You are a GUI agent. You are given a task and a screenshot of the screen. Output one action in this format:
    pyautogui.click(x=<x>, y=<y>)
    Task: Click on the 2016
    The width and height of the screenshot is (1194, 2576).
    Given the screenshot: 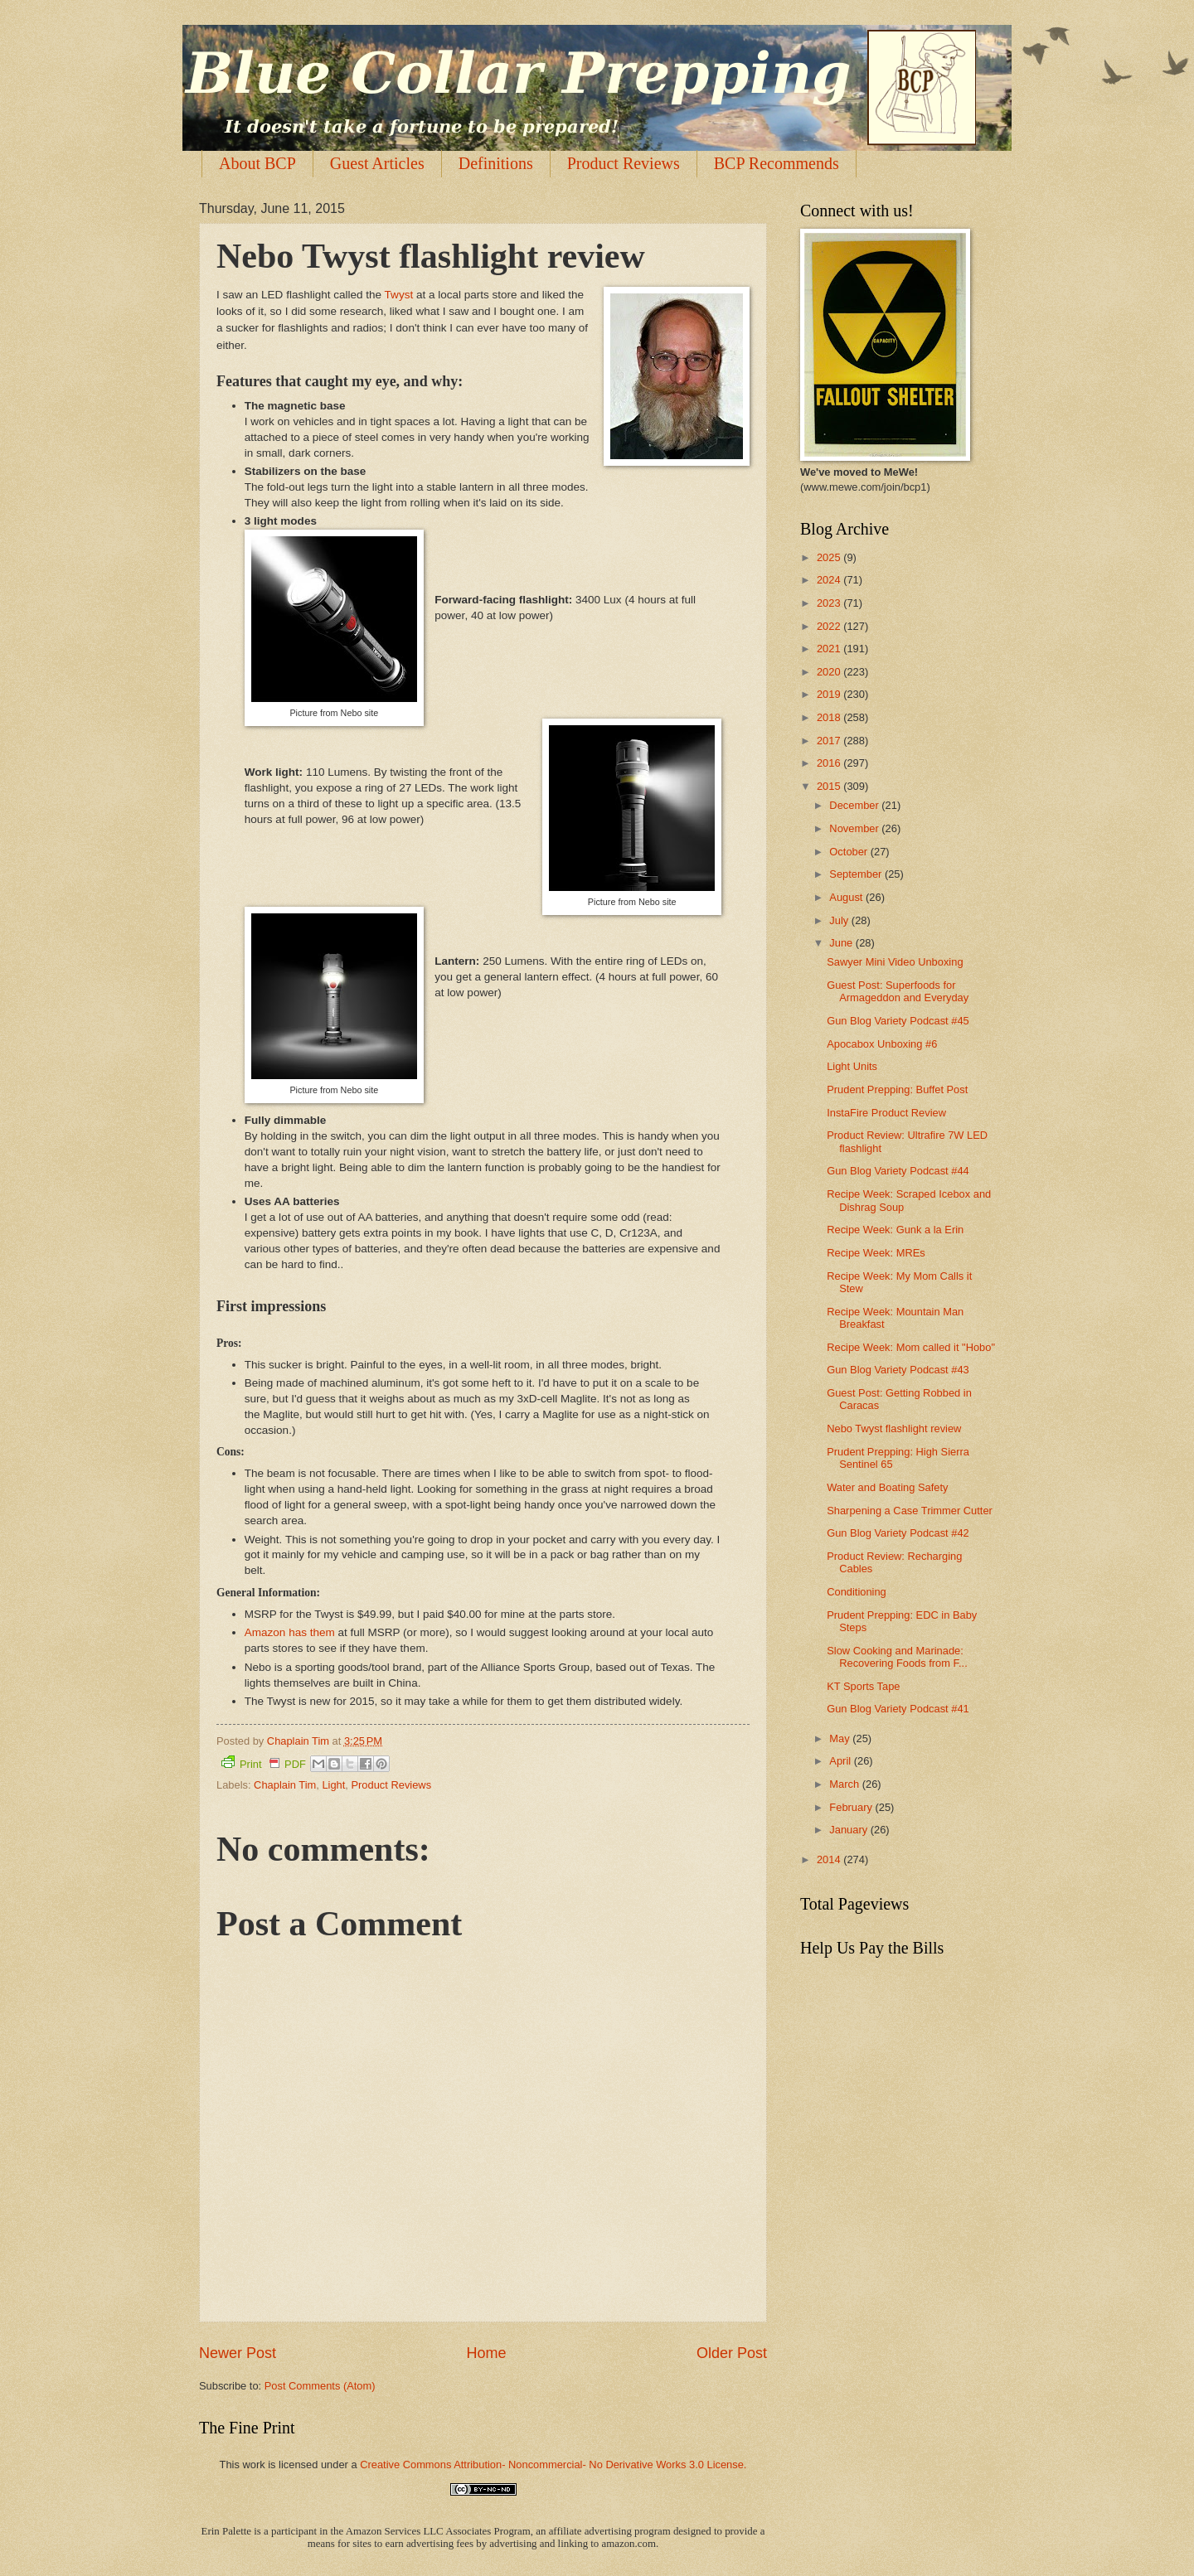 What is the action you would take?
    pyautogui.click(x=830, y=763)
    